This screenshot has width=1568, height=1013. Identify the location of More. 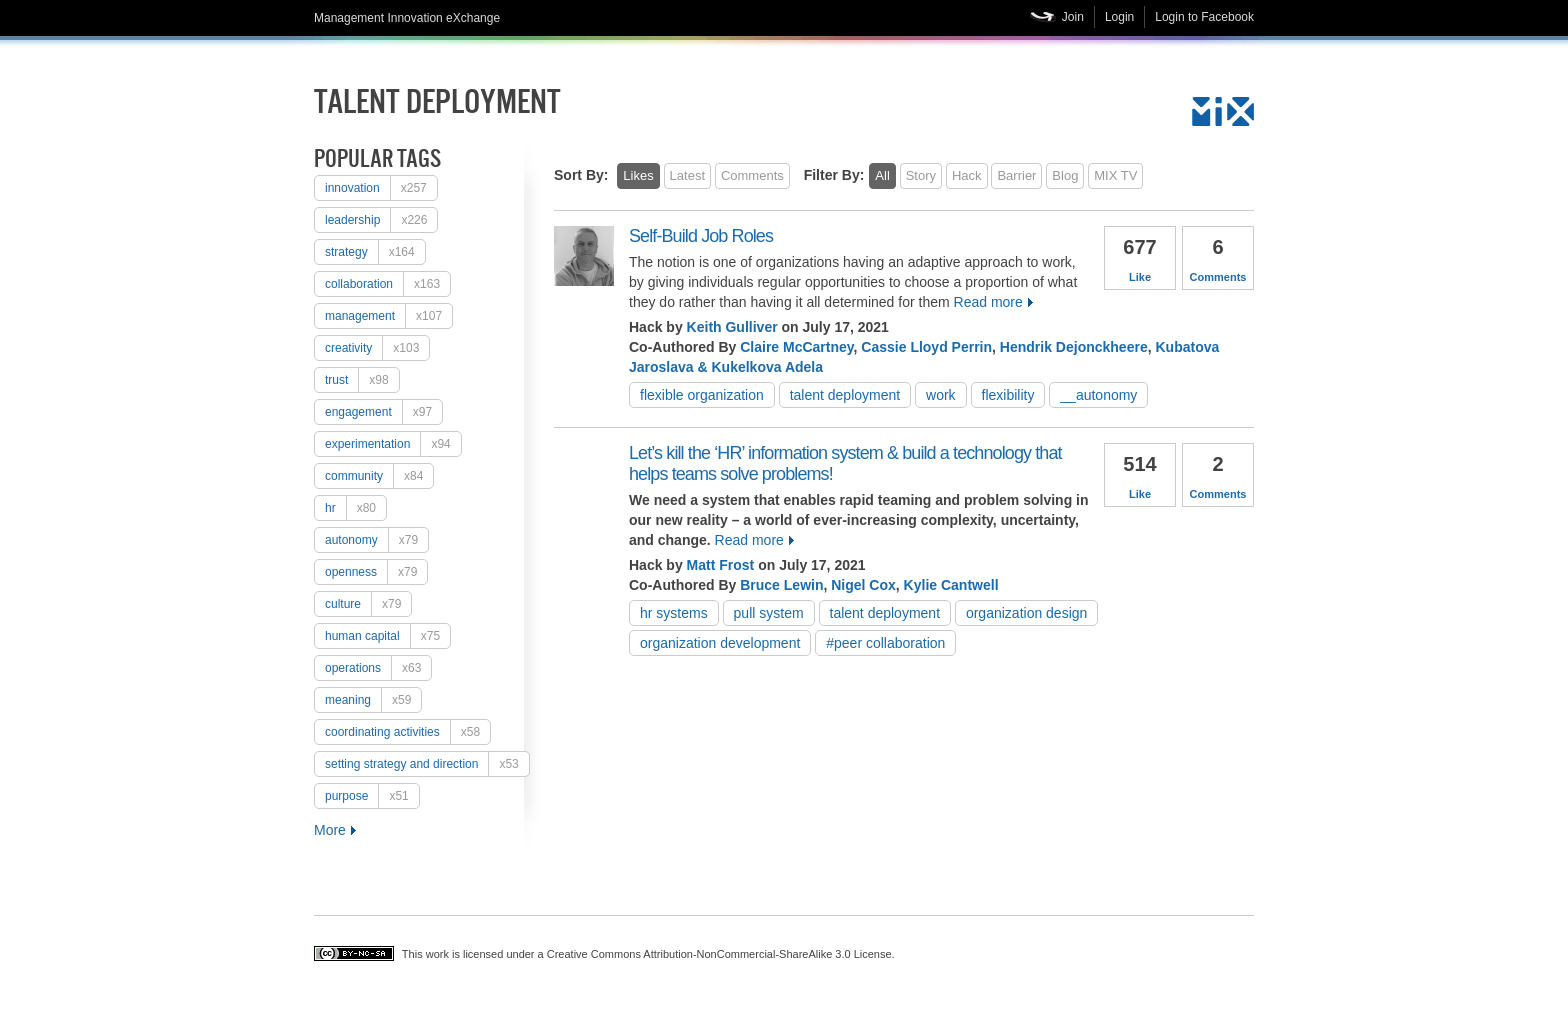
(330, 830).